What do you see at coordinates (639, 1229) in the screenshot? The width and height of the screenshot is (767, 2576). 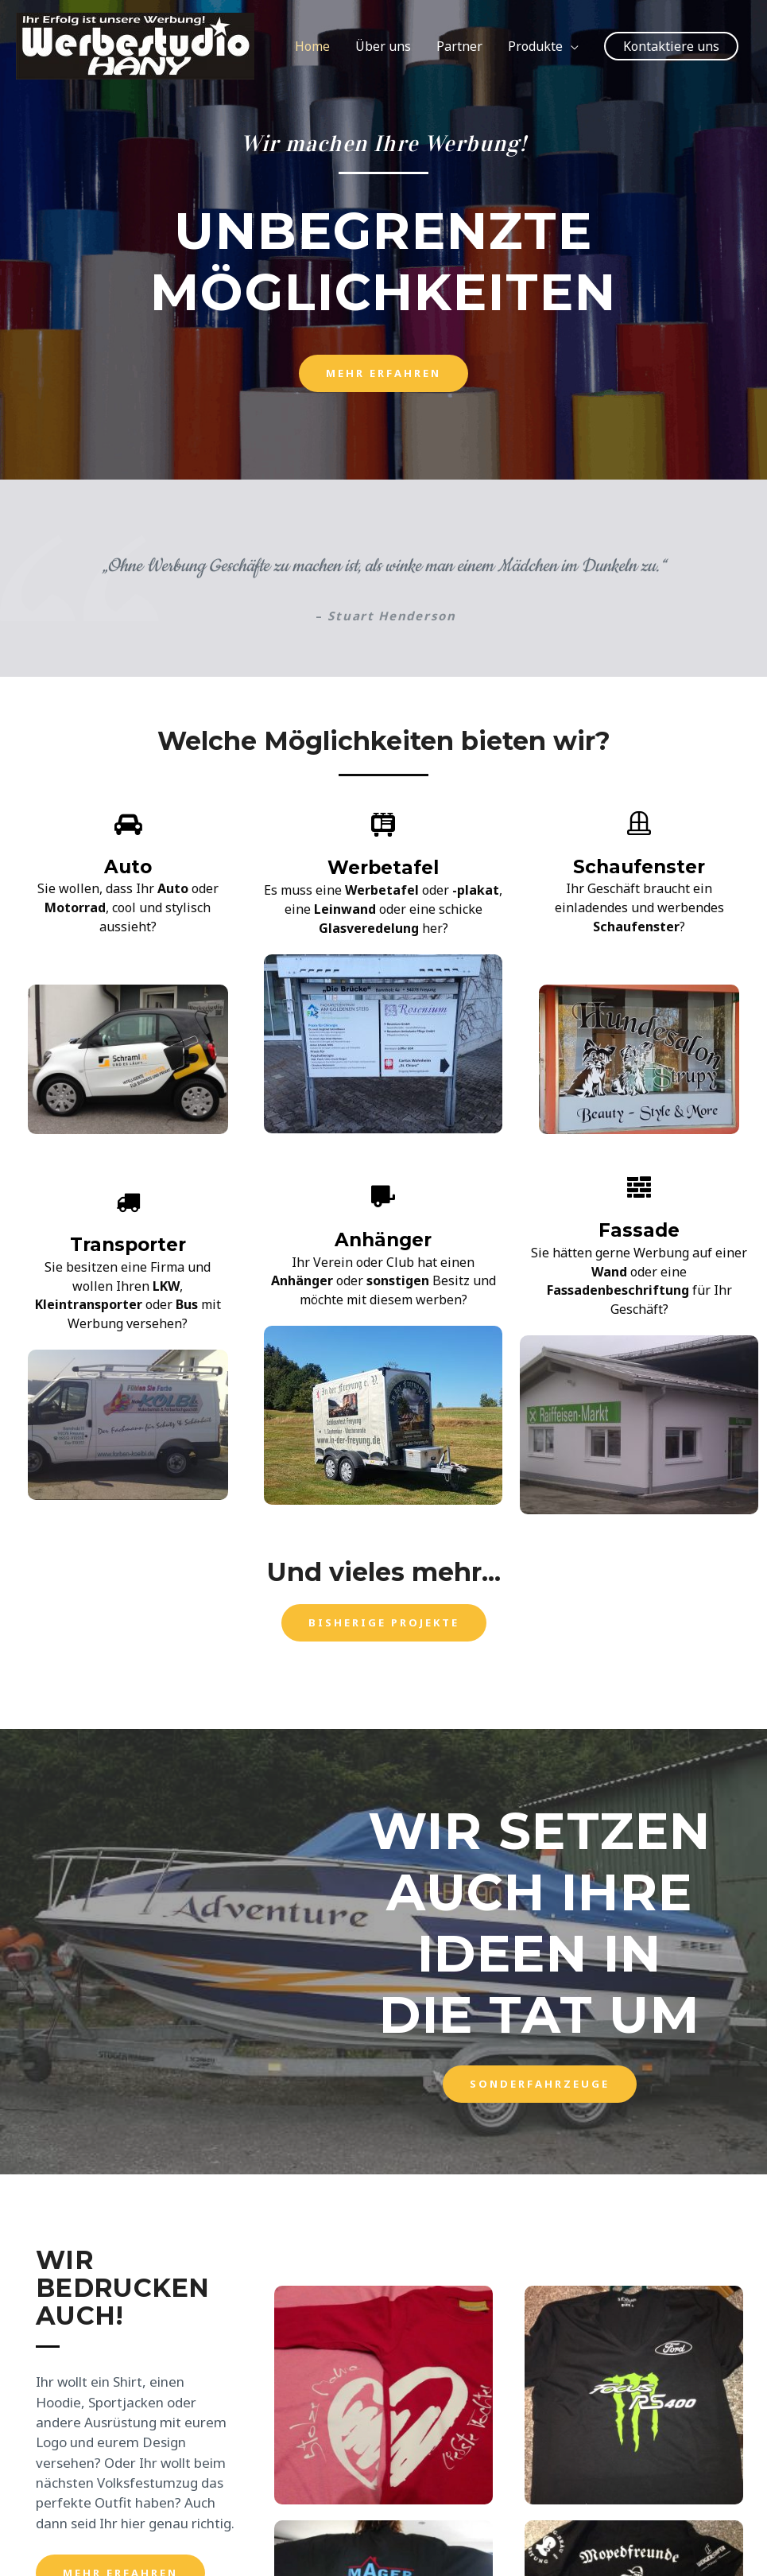 I see `Fassade` at bounding box center [639, 1229].